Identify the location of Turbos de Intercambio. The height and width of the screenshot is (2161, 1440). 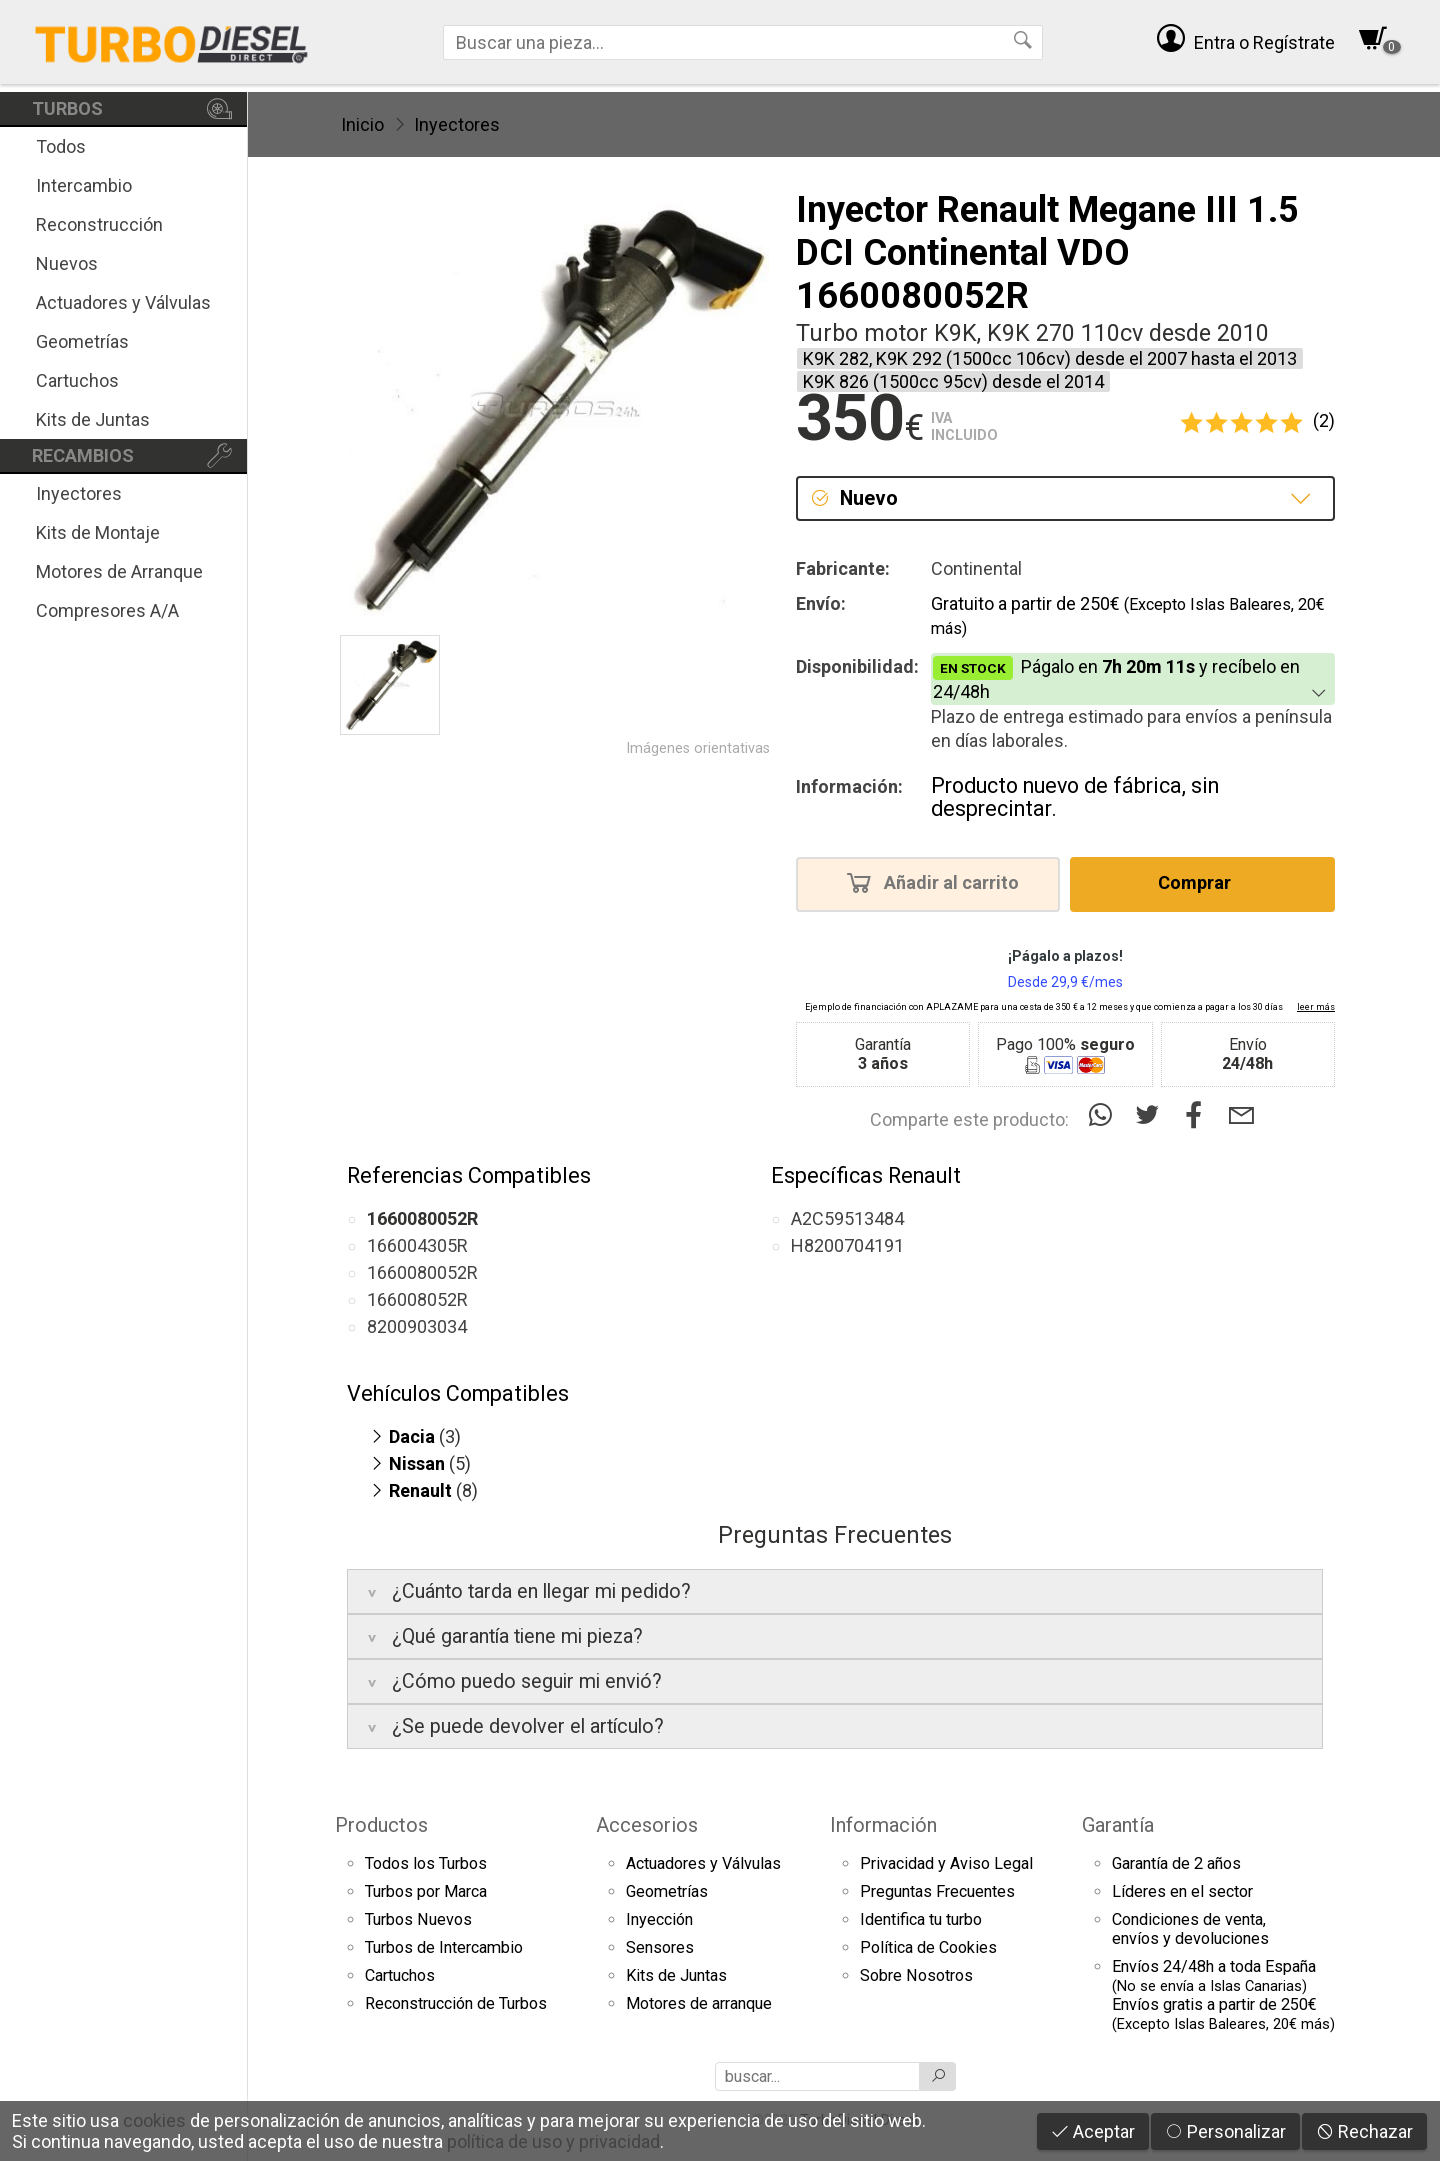
(444, 1947).